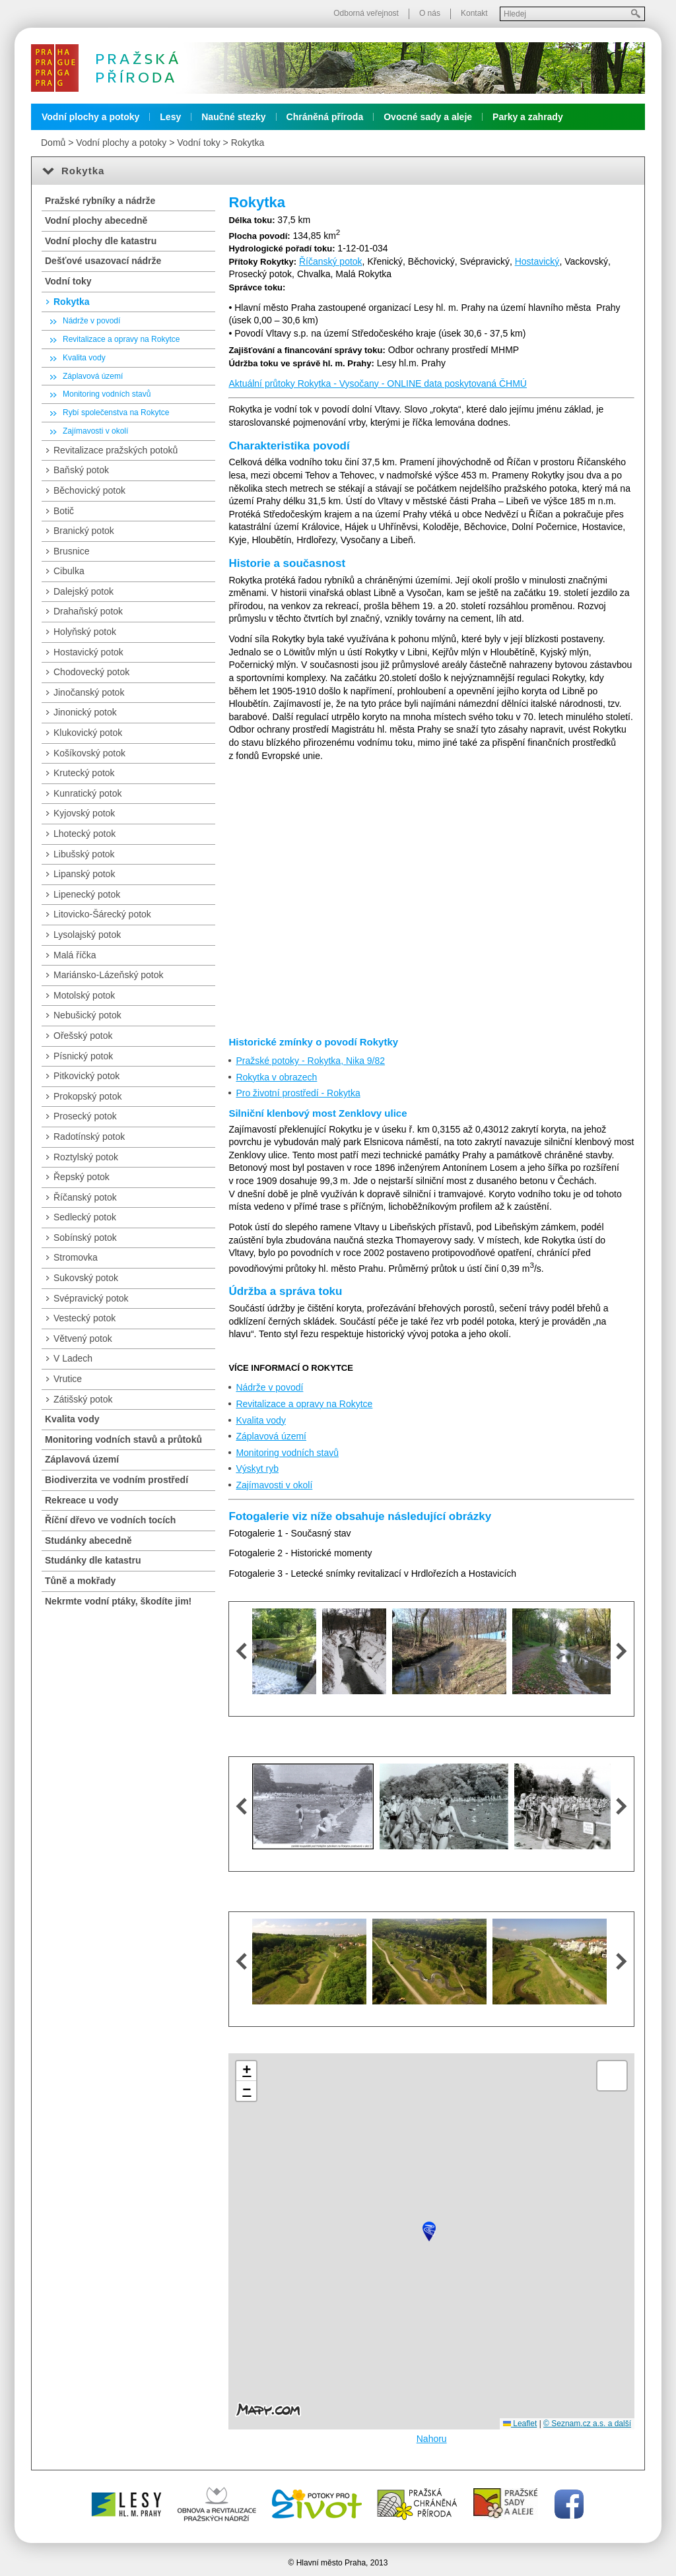  I want to click on Vestecký potok, so click(84, 1318).